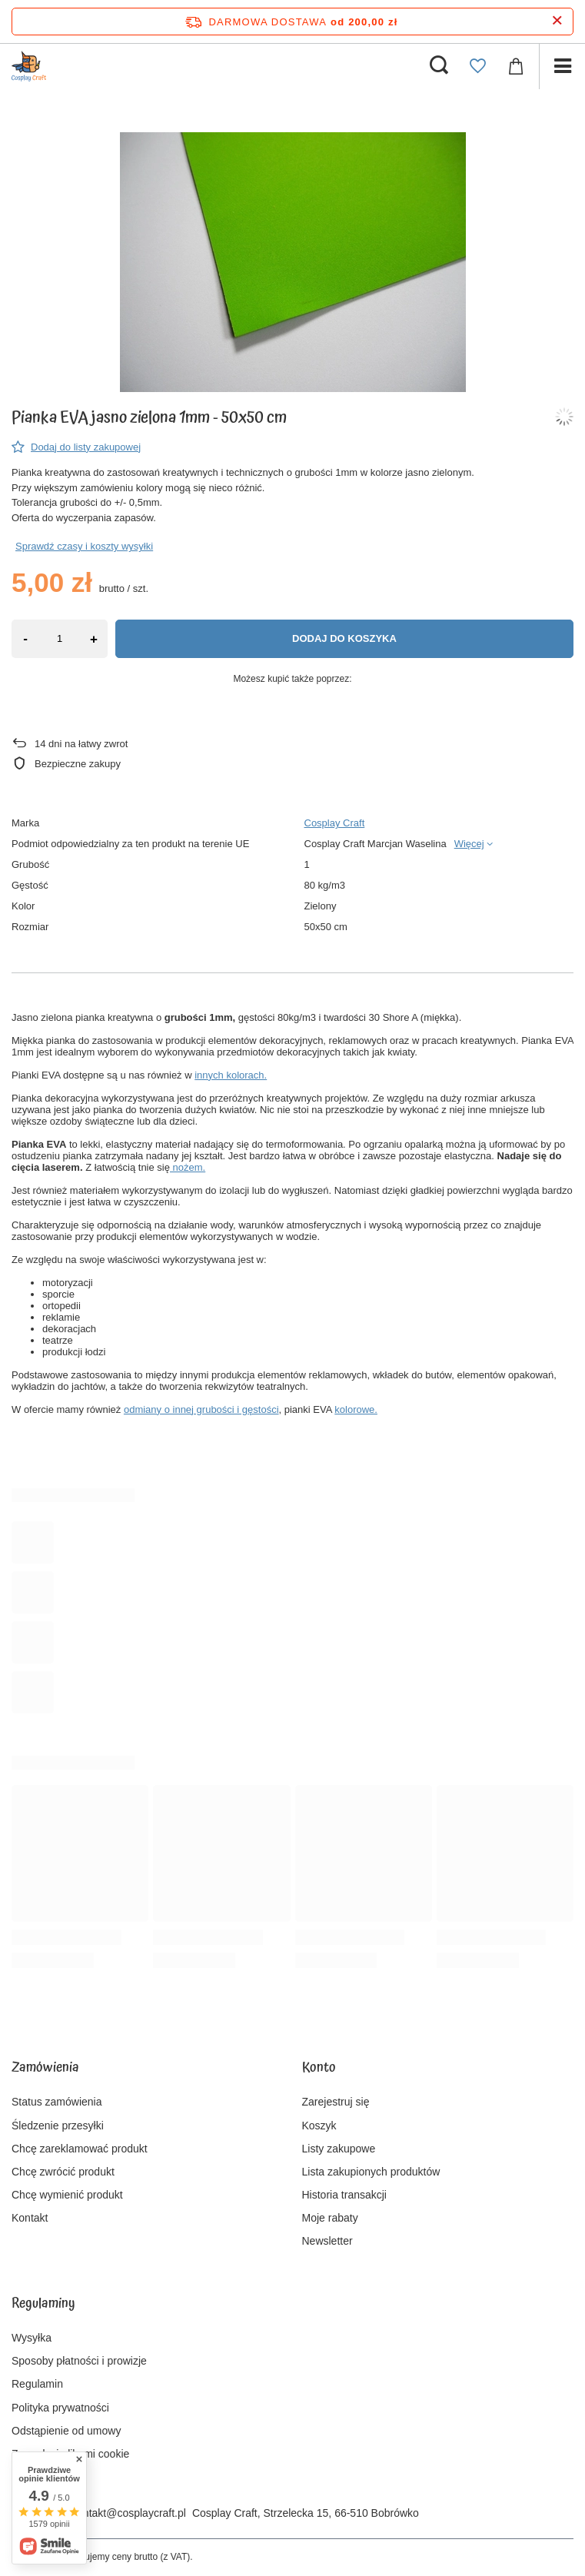 The height and width of the screenshot is (2576, 585). Describe the element at coordinates (37, 2384) in the screenshot. I see `Regulamin [Element stopki: Regulamin]` at that location.